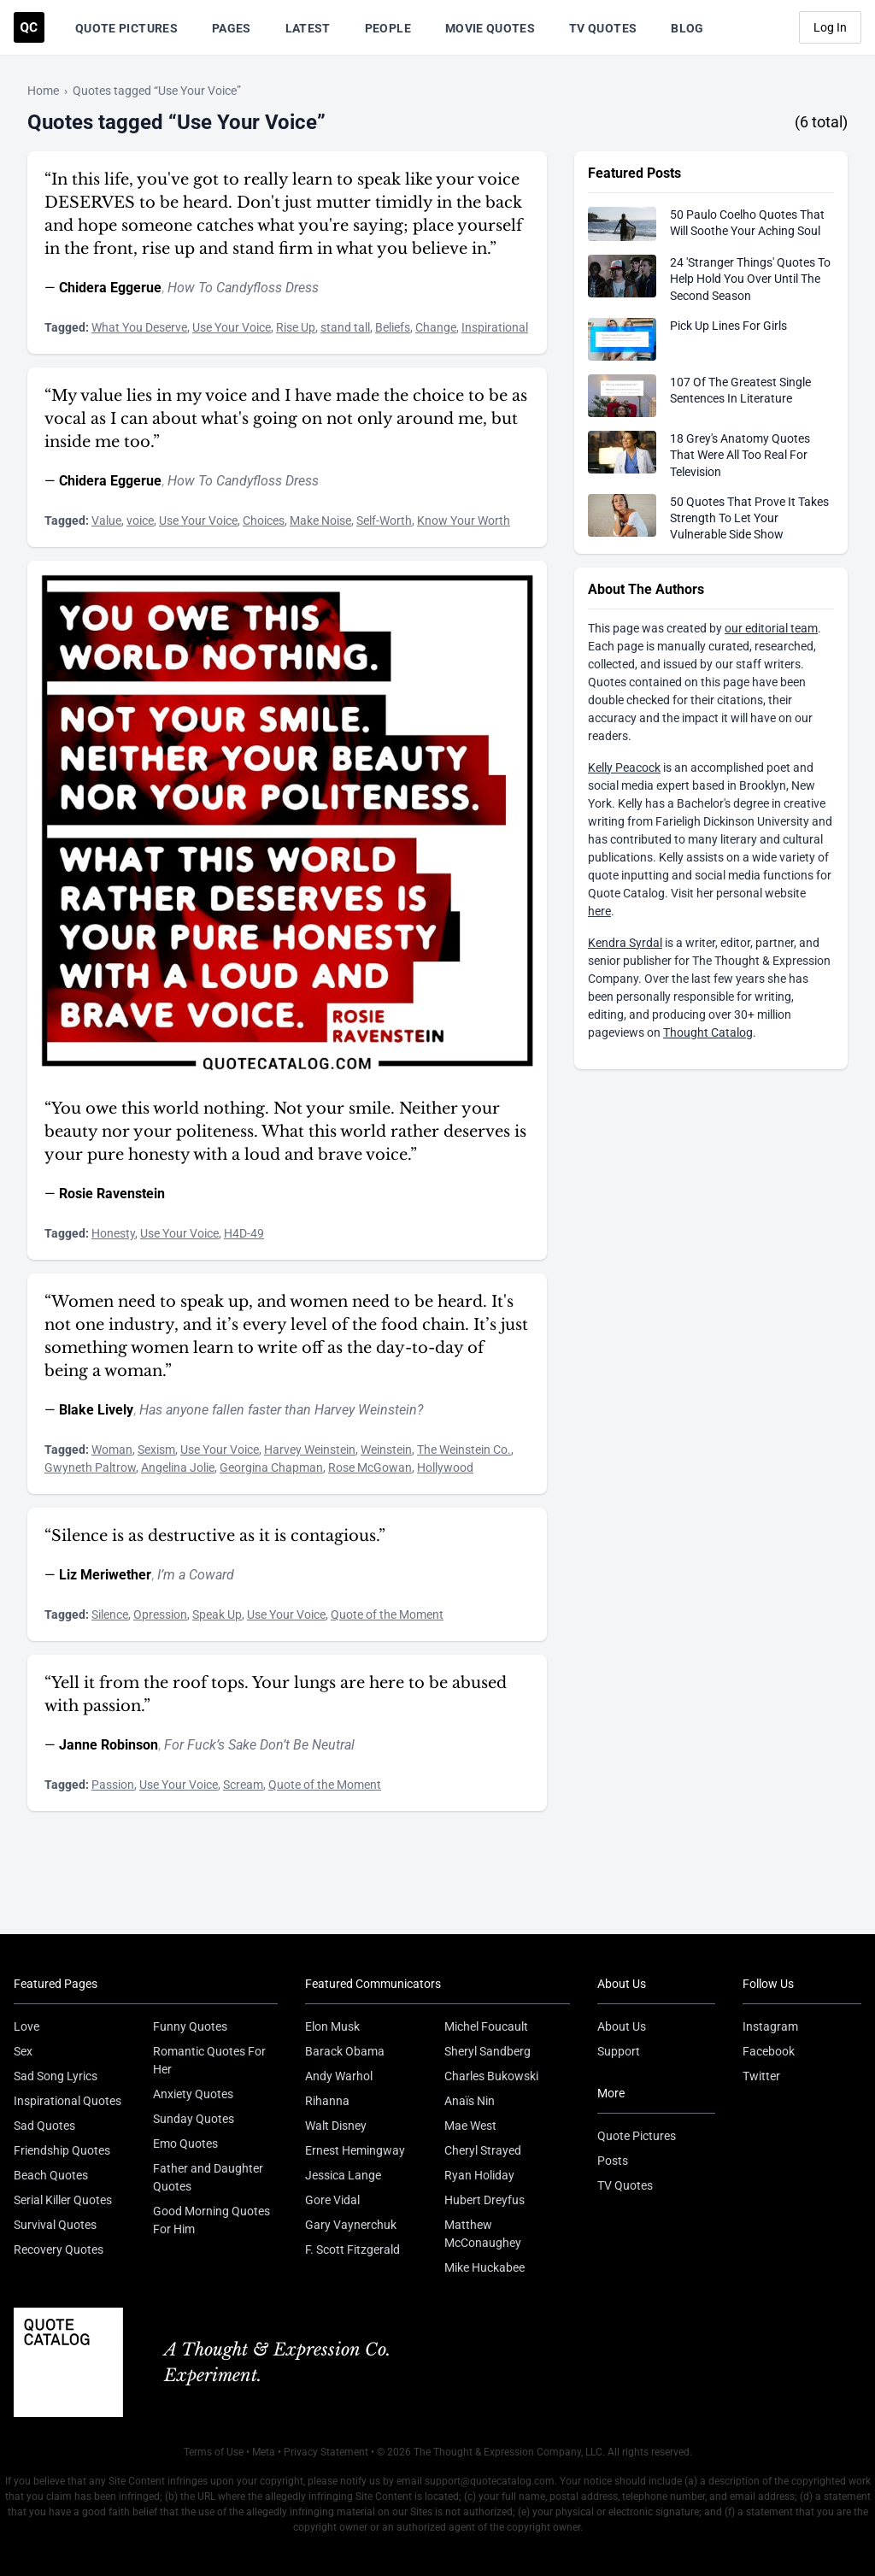  Describe the element at coordinates (624, 767) in the screenshot. I see `Kelly Peacock` at that location.